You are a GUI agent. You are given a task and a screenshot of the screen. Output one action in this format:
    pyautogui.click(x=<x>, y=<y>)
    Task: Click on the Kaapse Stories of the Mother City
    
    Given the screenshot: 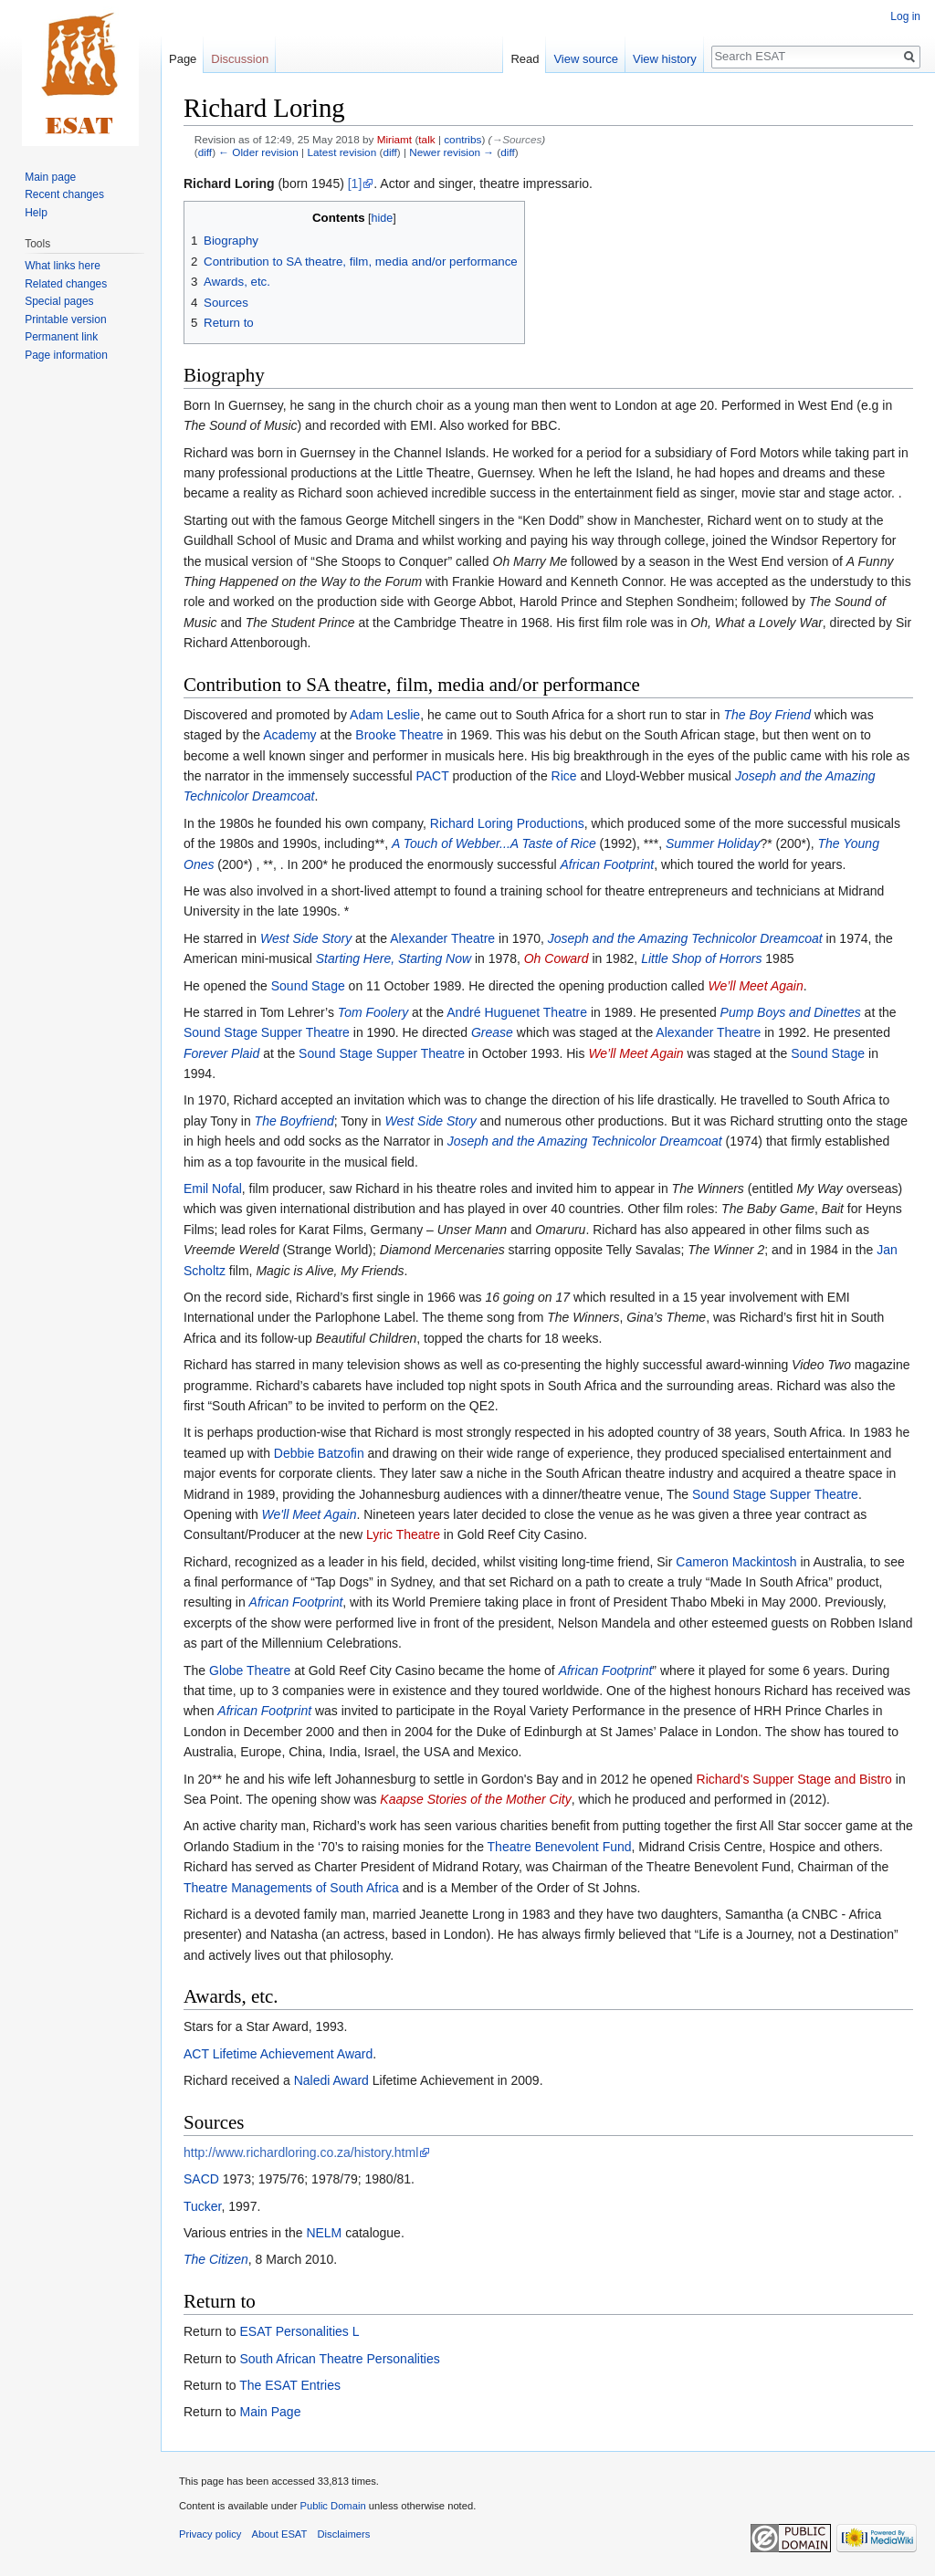 What is the action you would take?
    pyautogui.click(x=475, y=1799)
    